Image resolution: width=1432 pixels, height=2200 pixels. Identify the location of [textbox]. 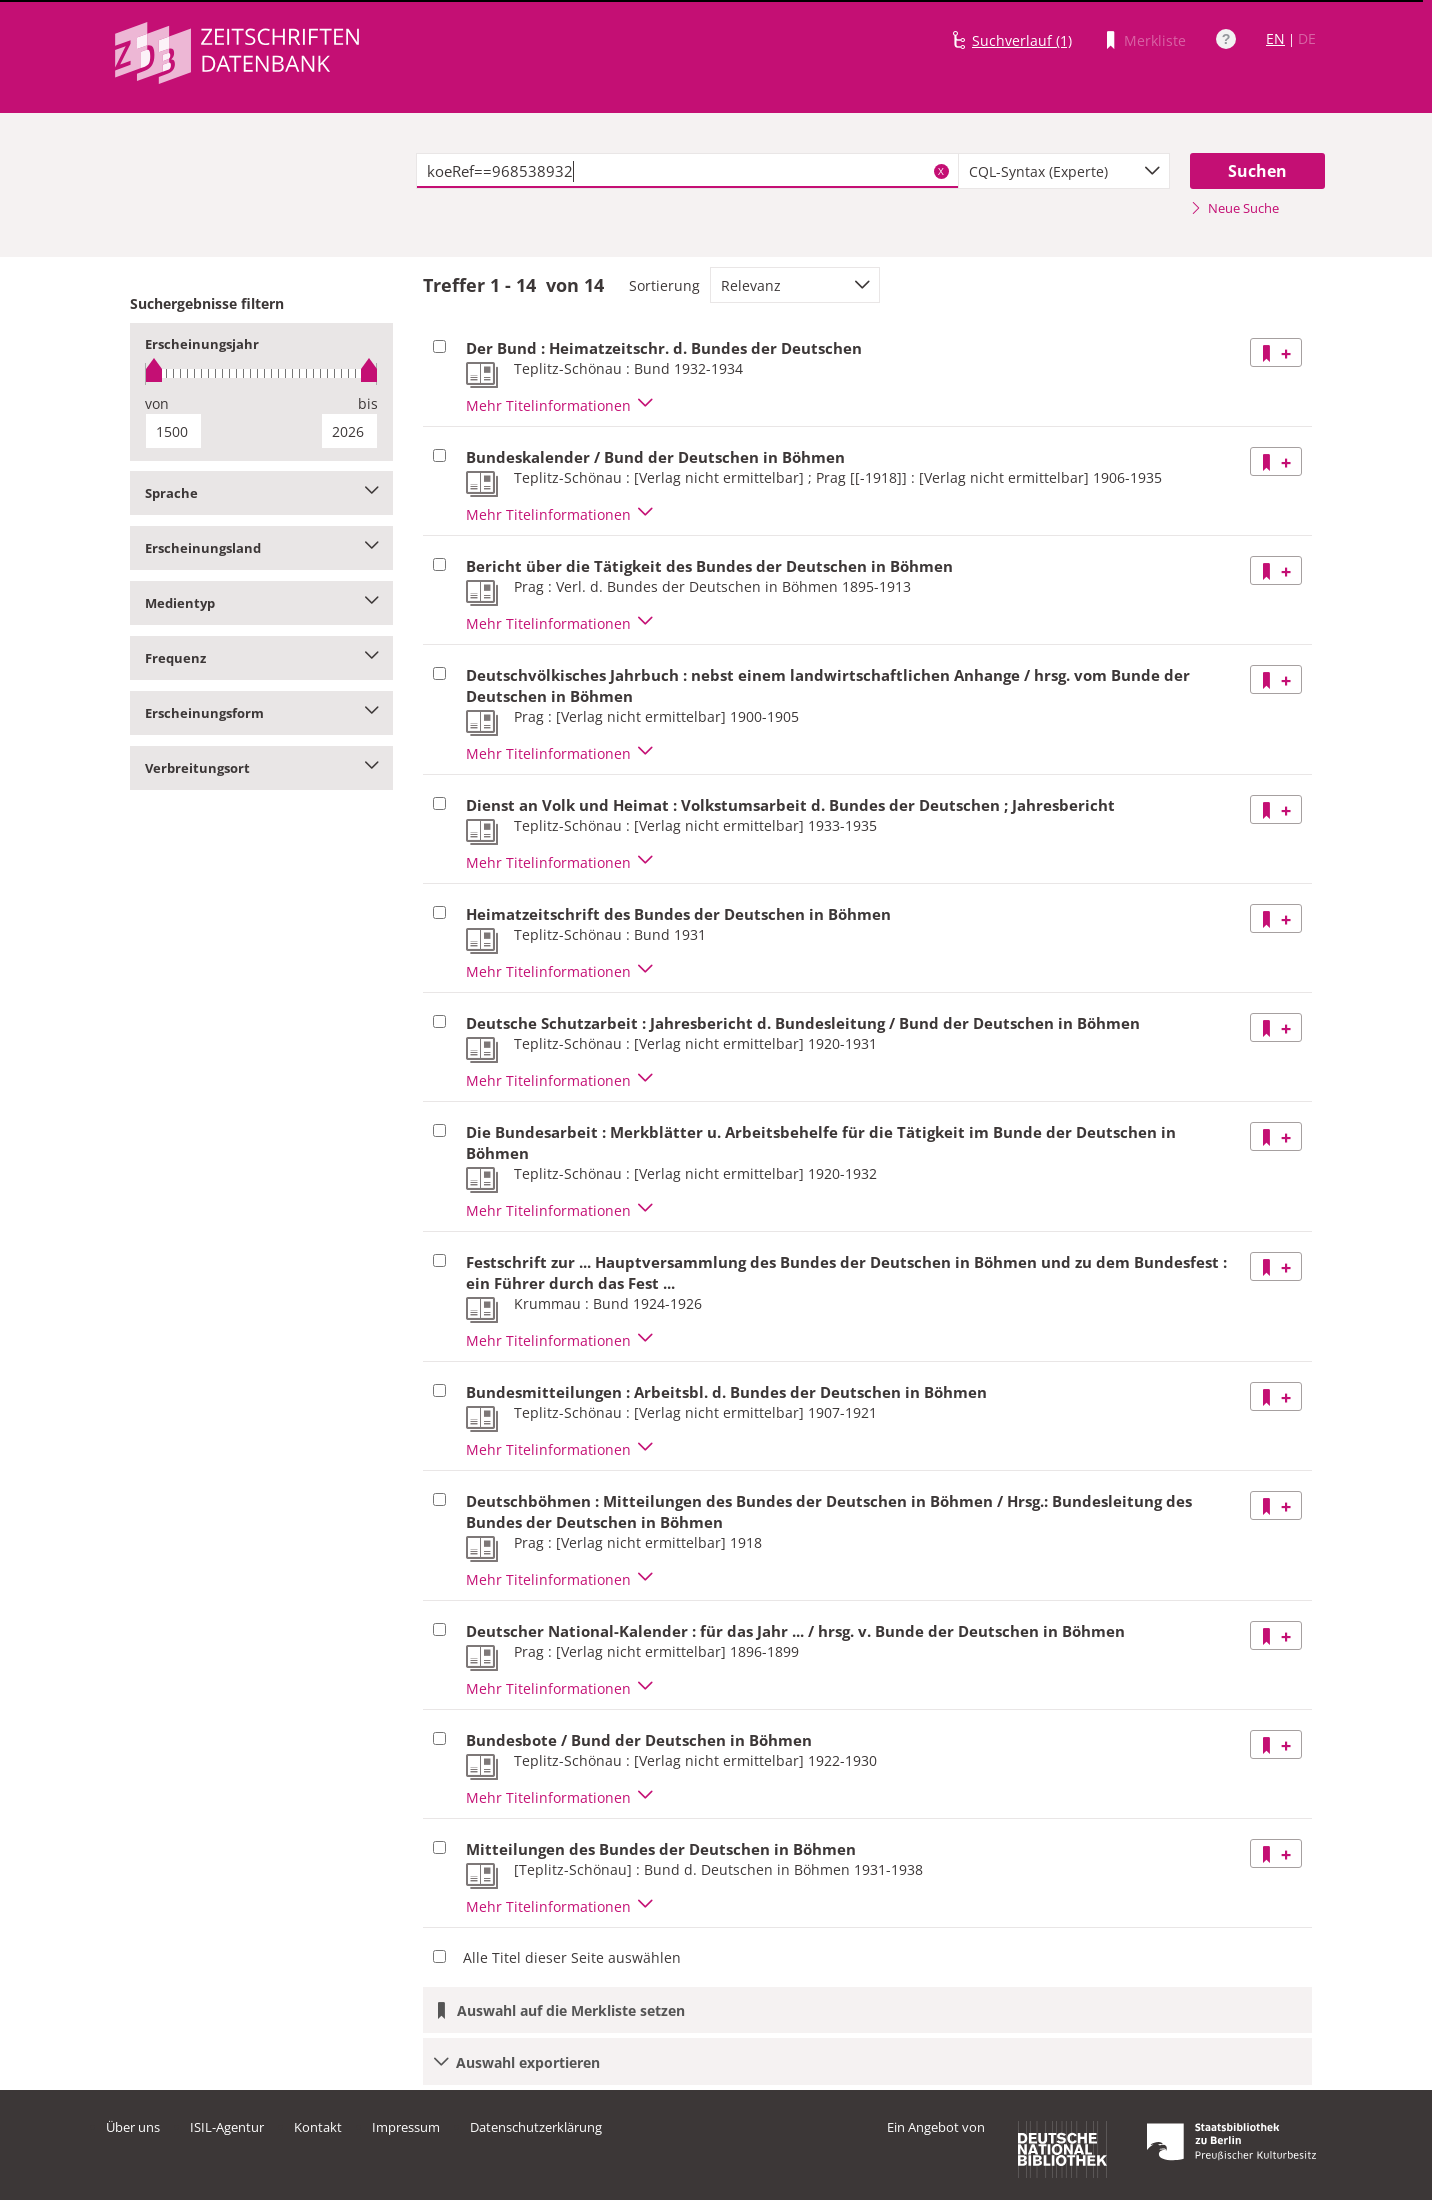
(687, 171).